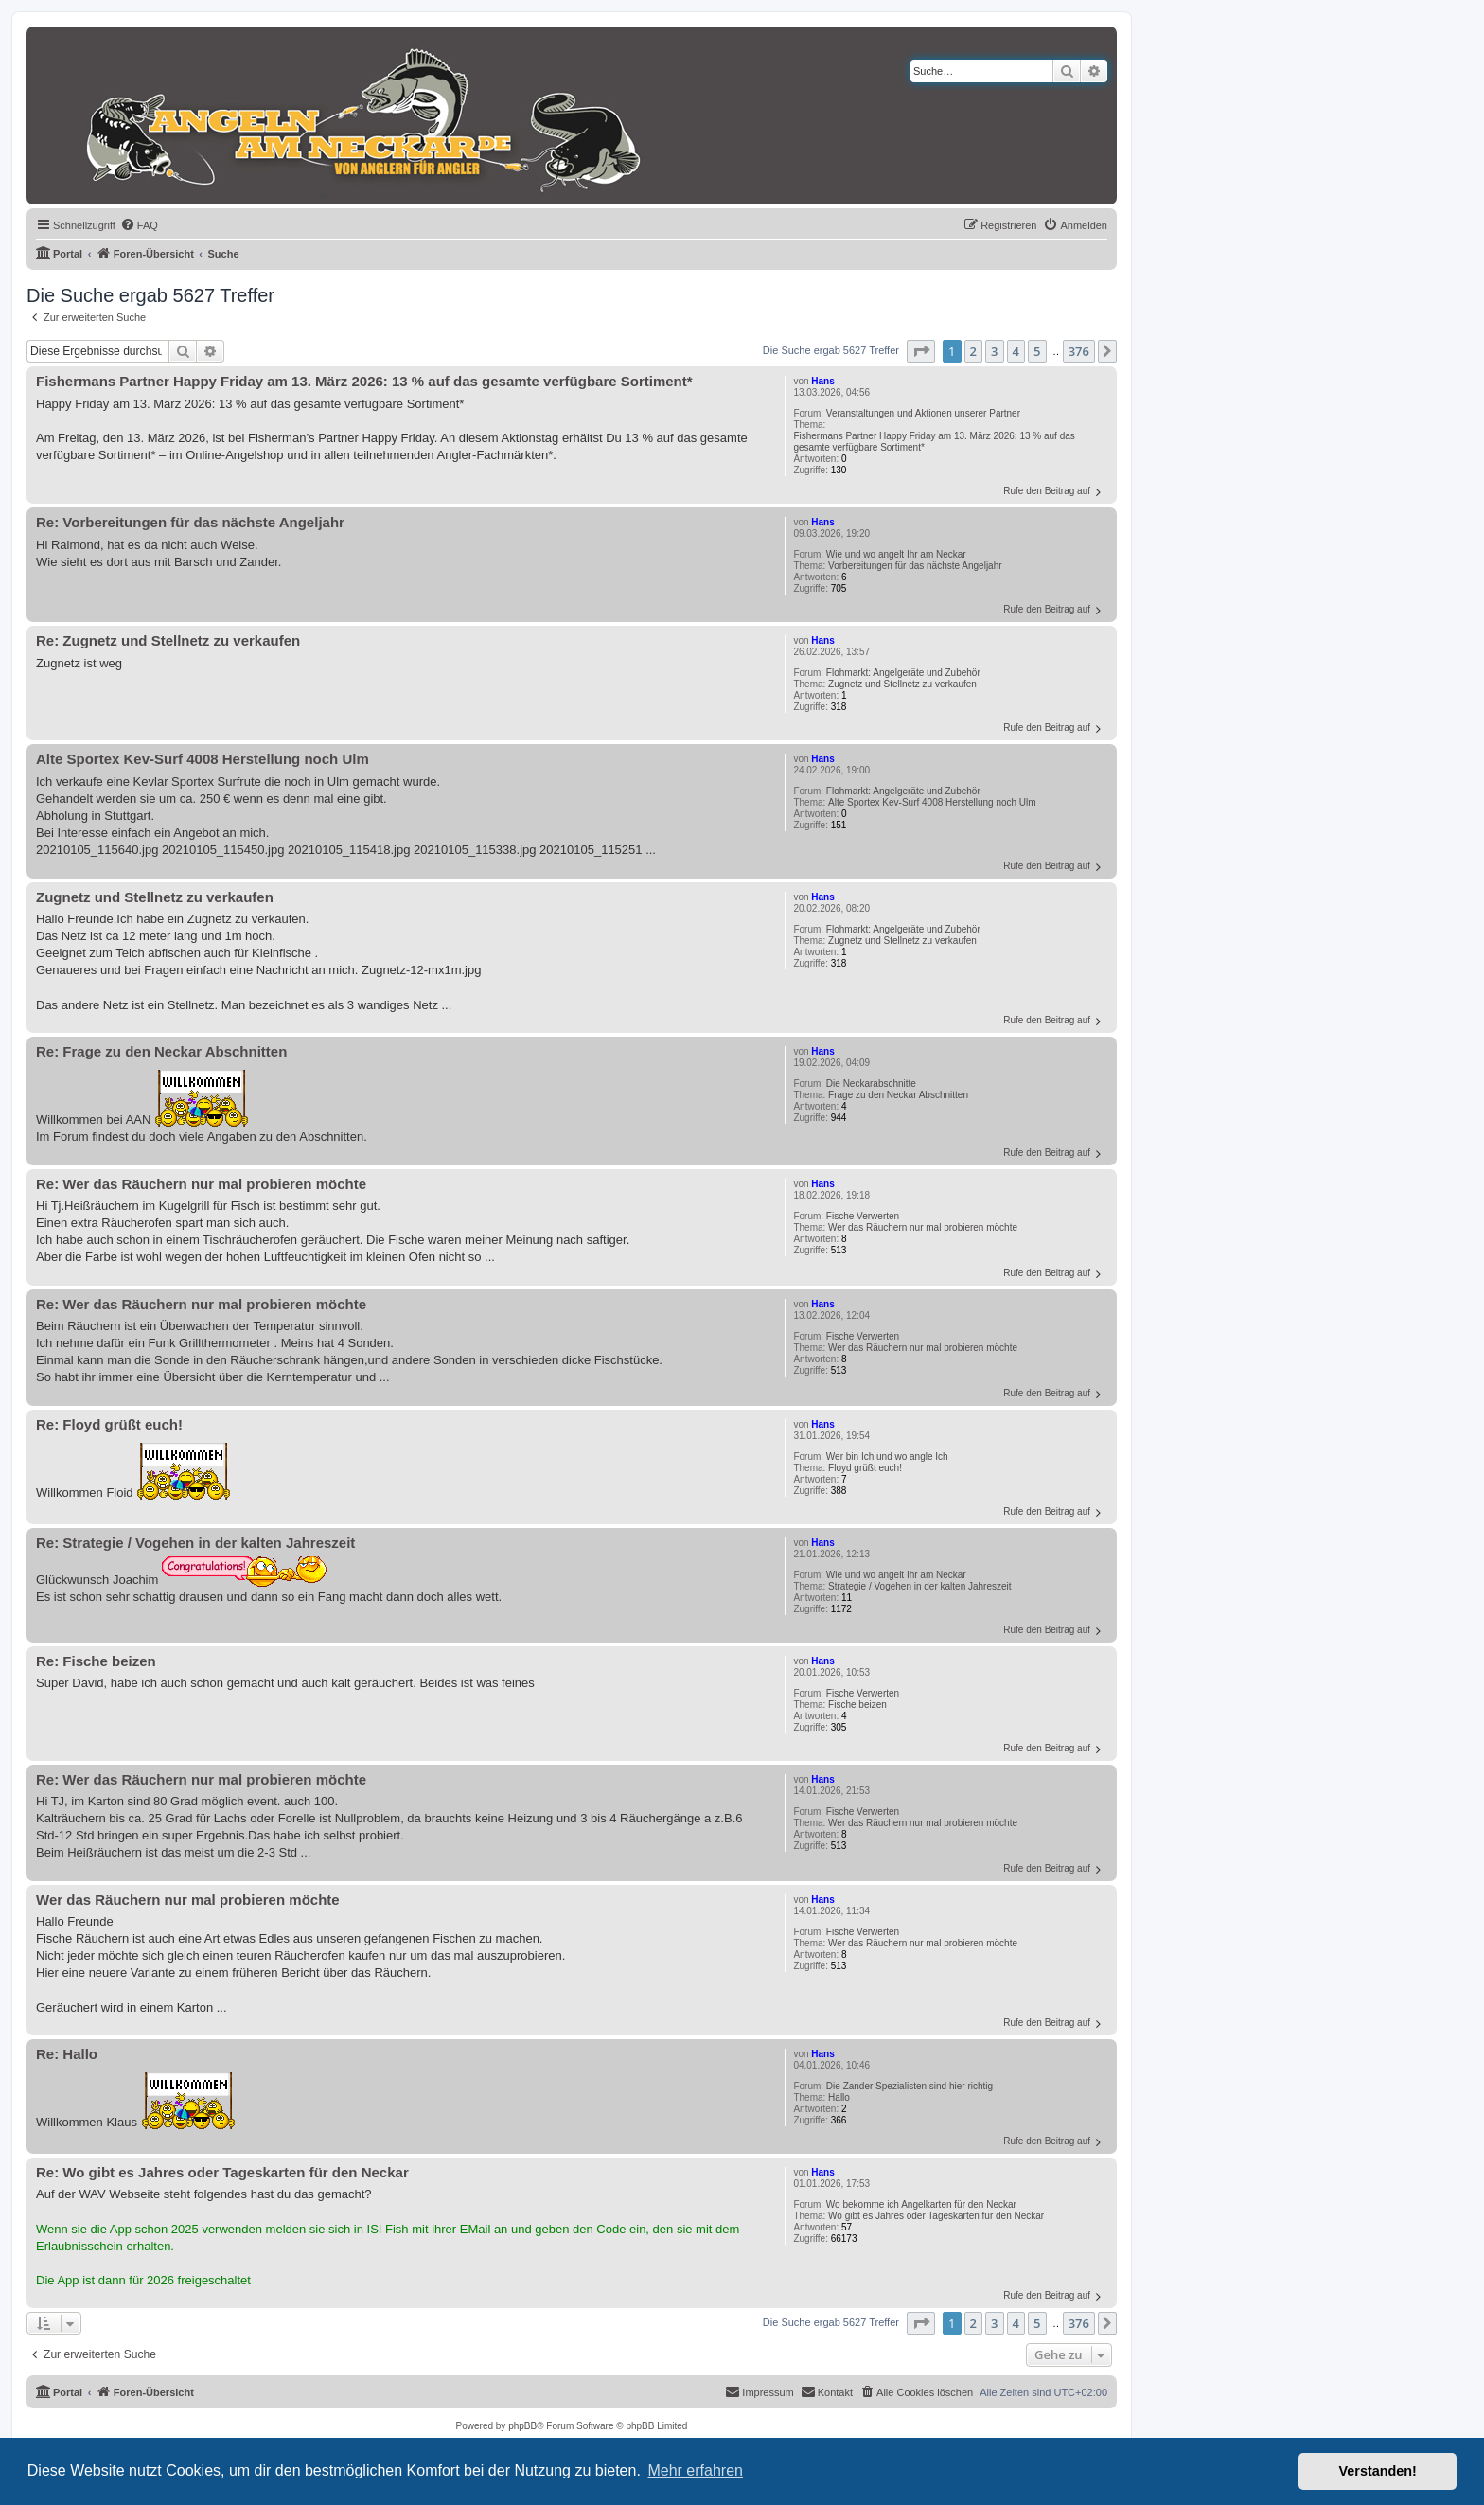 The height and width of the screenshot is (2505, 1484). Describe the element at coordinates (522, 2426) in the screenshot. I see `phpBB` at that location.